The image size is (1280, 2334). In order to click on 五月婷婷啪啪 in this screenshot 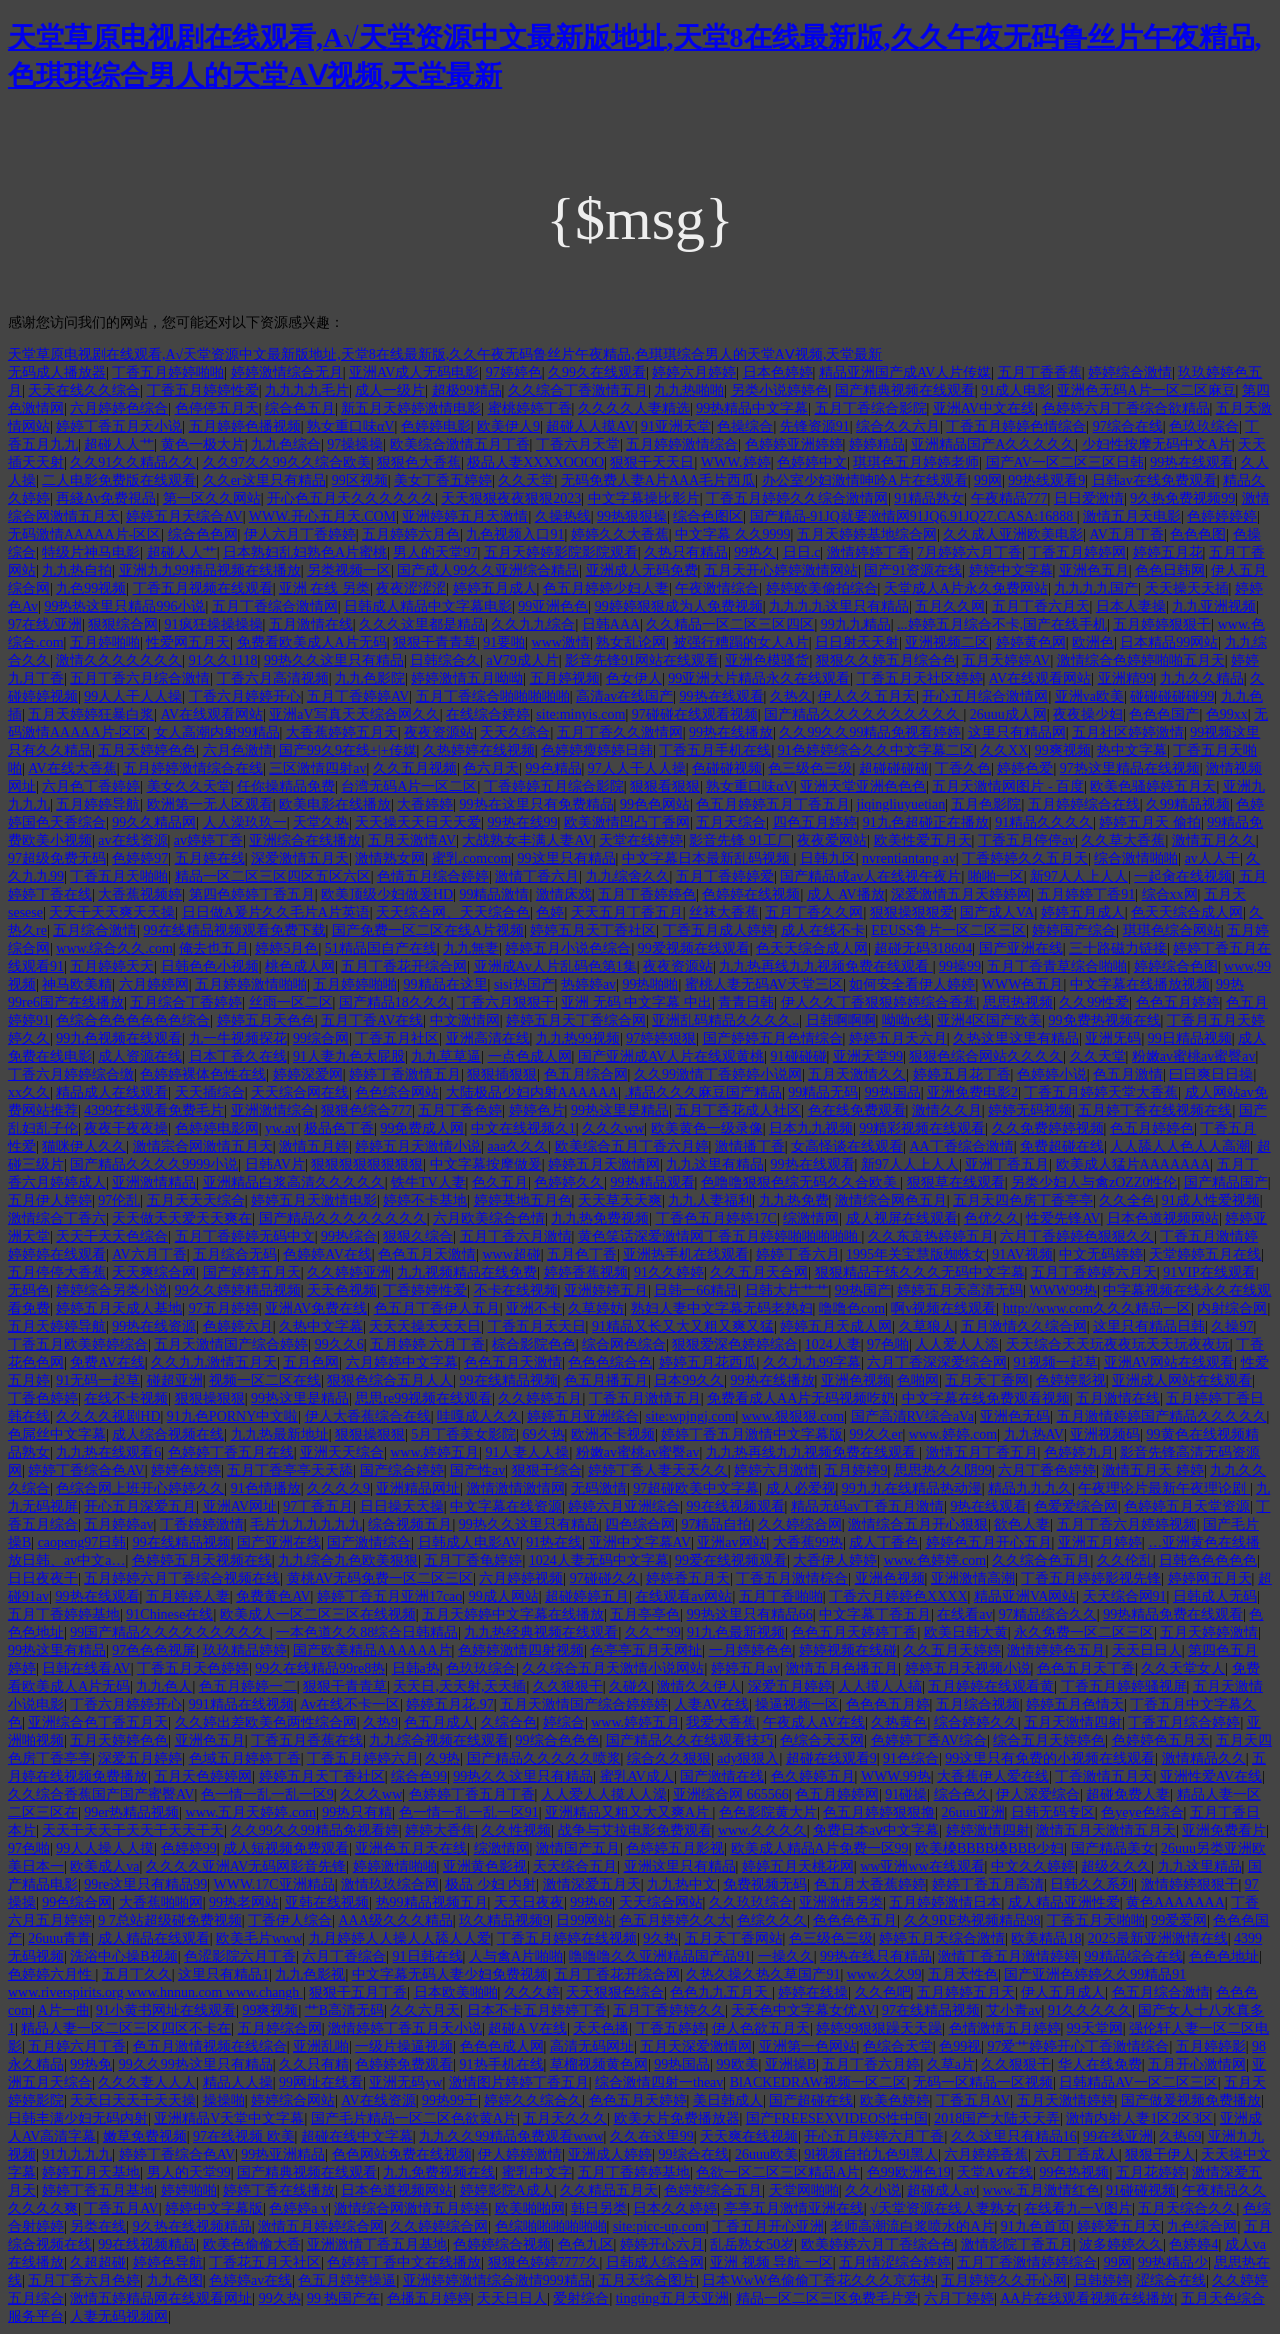, I will do `click(355, 984)`.